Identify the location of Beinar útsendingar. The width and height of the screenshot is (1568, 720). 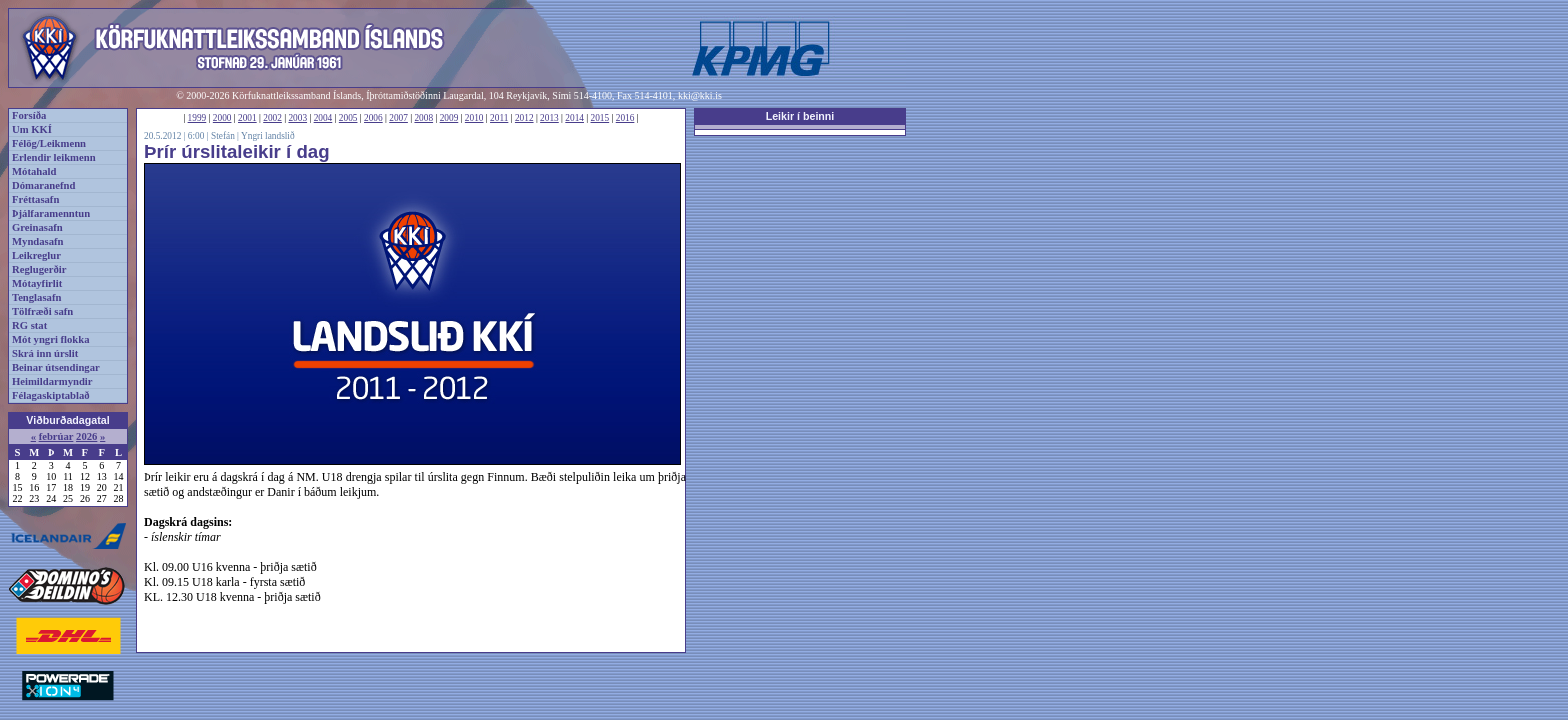
(56, 367).